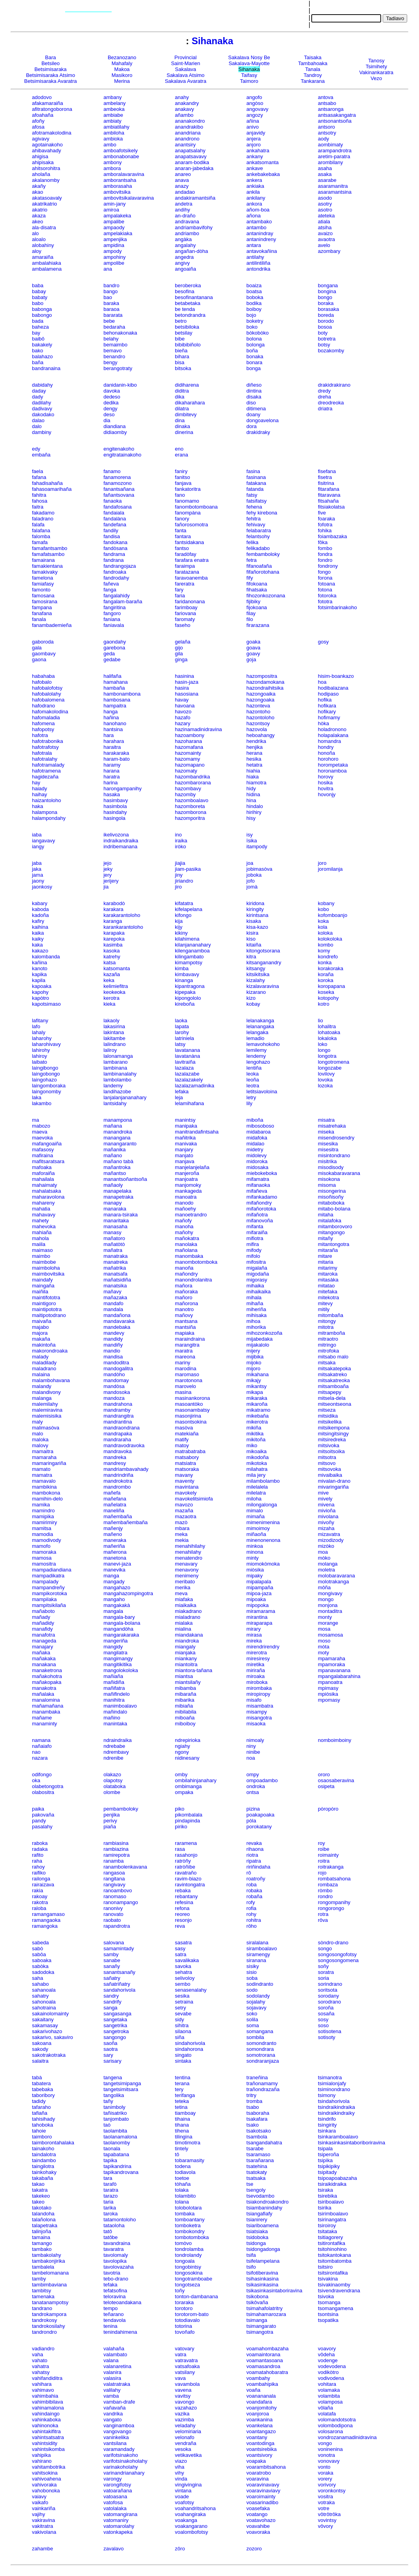 This screenshot has height=2576, width=419. Describe the element at coordinates (195, 2508) in the screenshot. I see `voahandritsahona` at that location.